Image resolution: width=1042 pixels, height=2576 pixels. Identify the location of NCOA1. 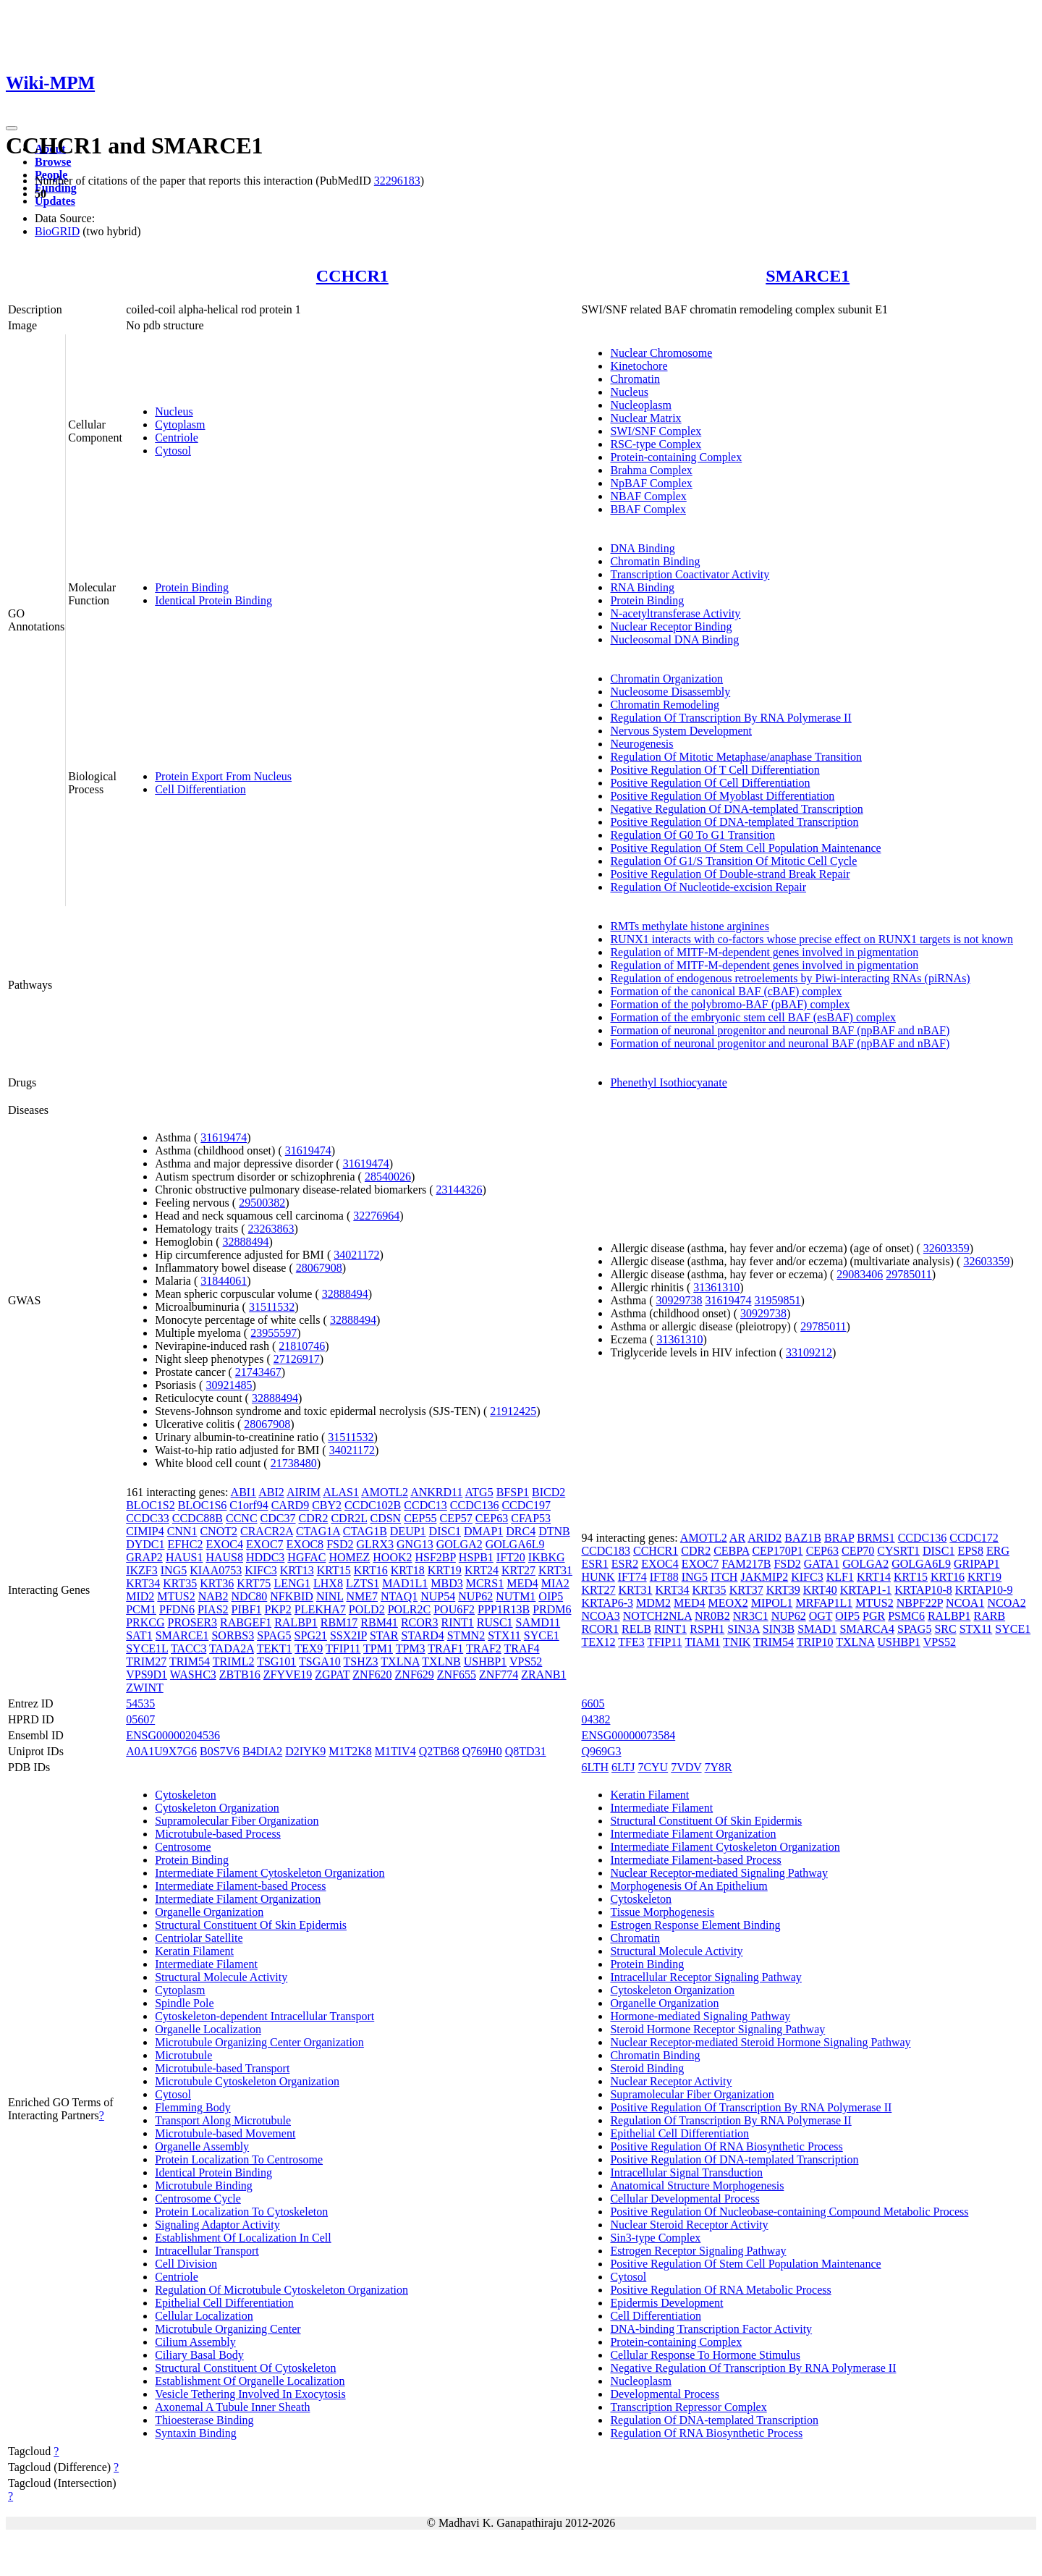
(965, 1603).